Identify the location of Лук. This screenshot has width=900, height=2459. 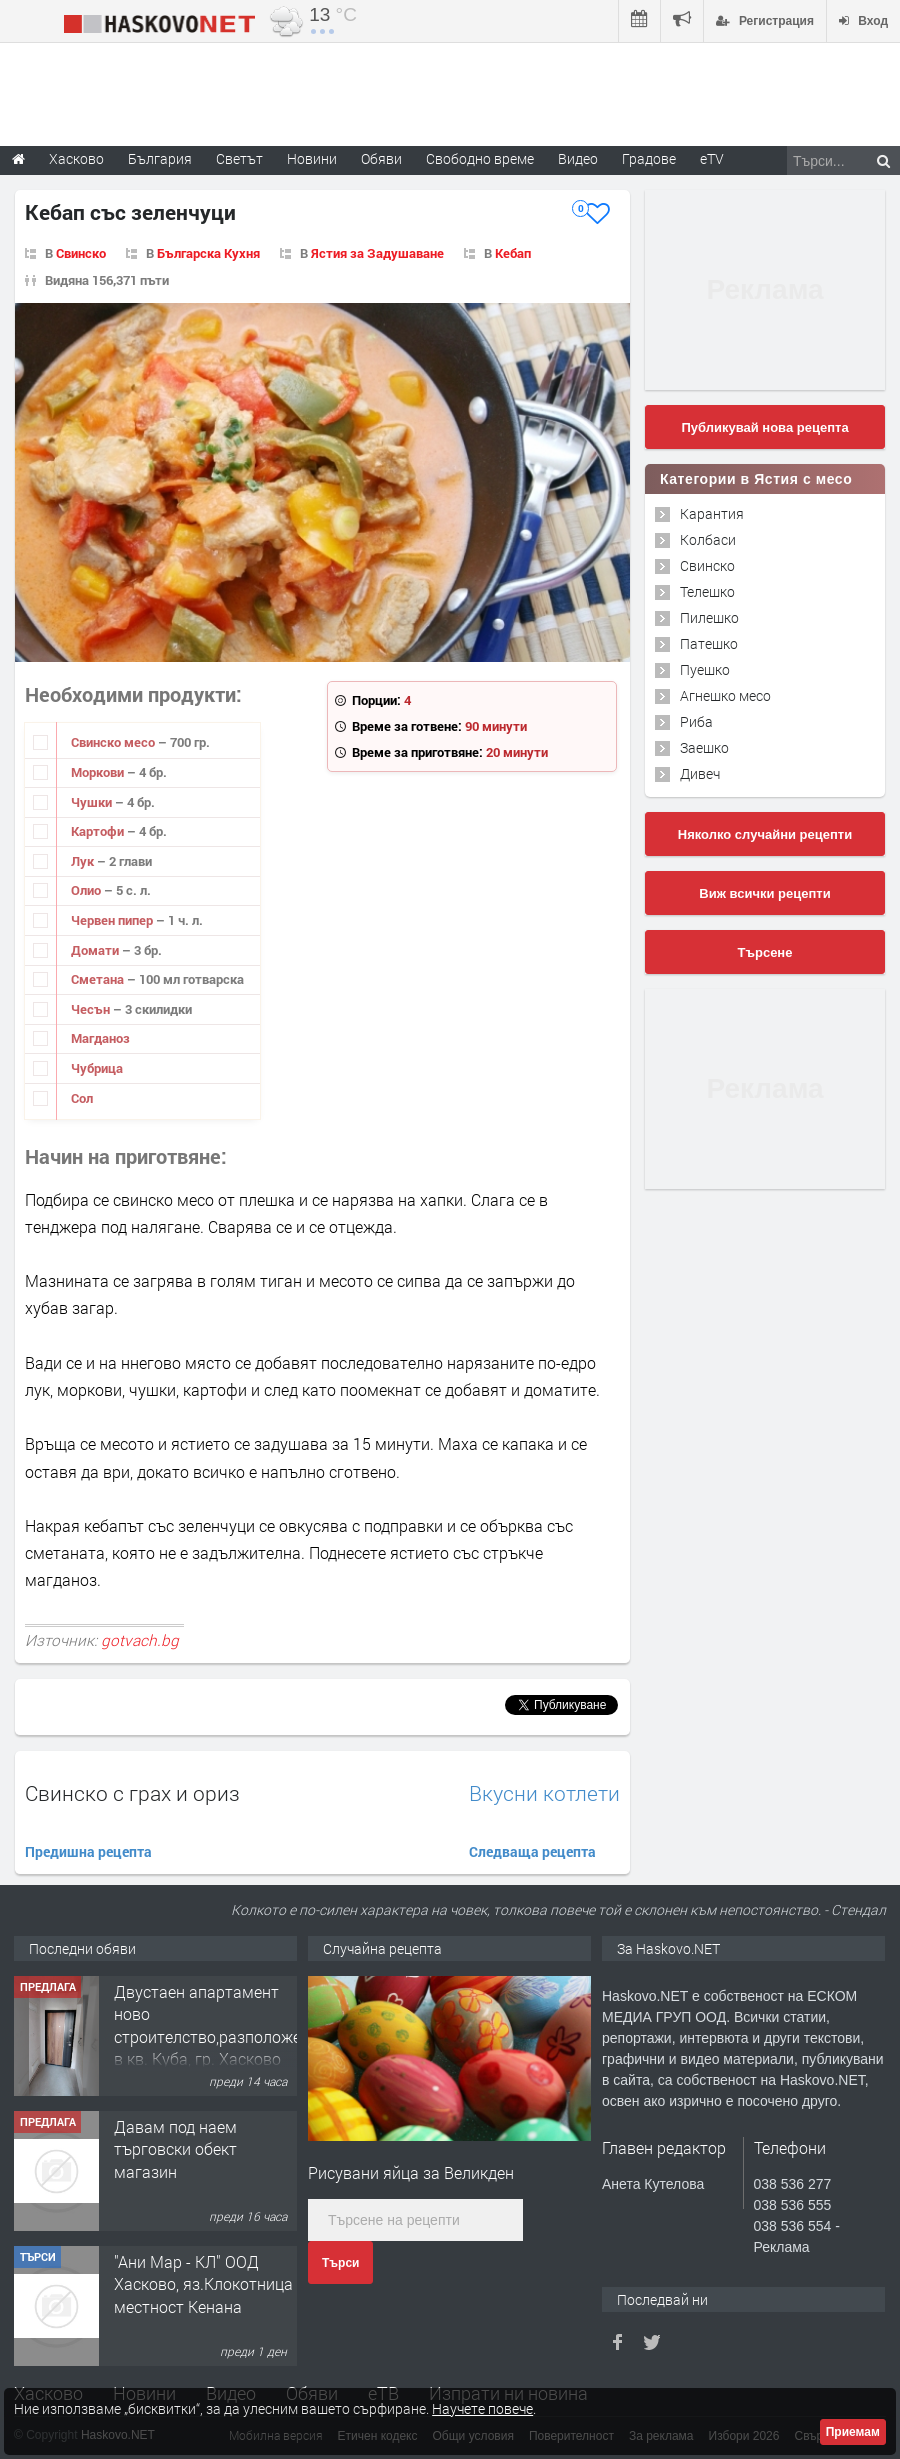
(84, 861).